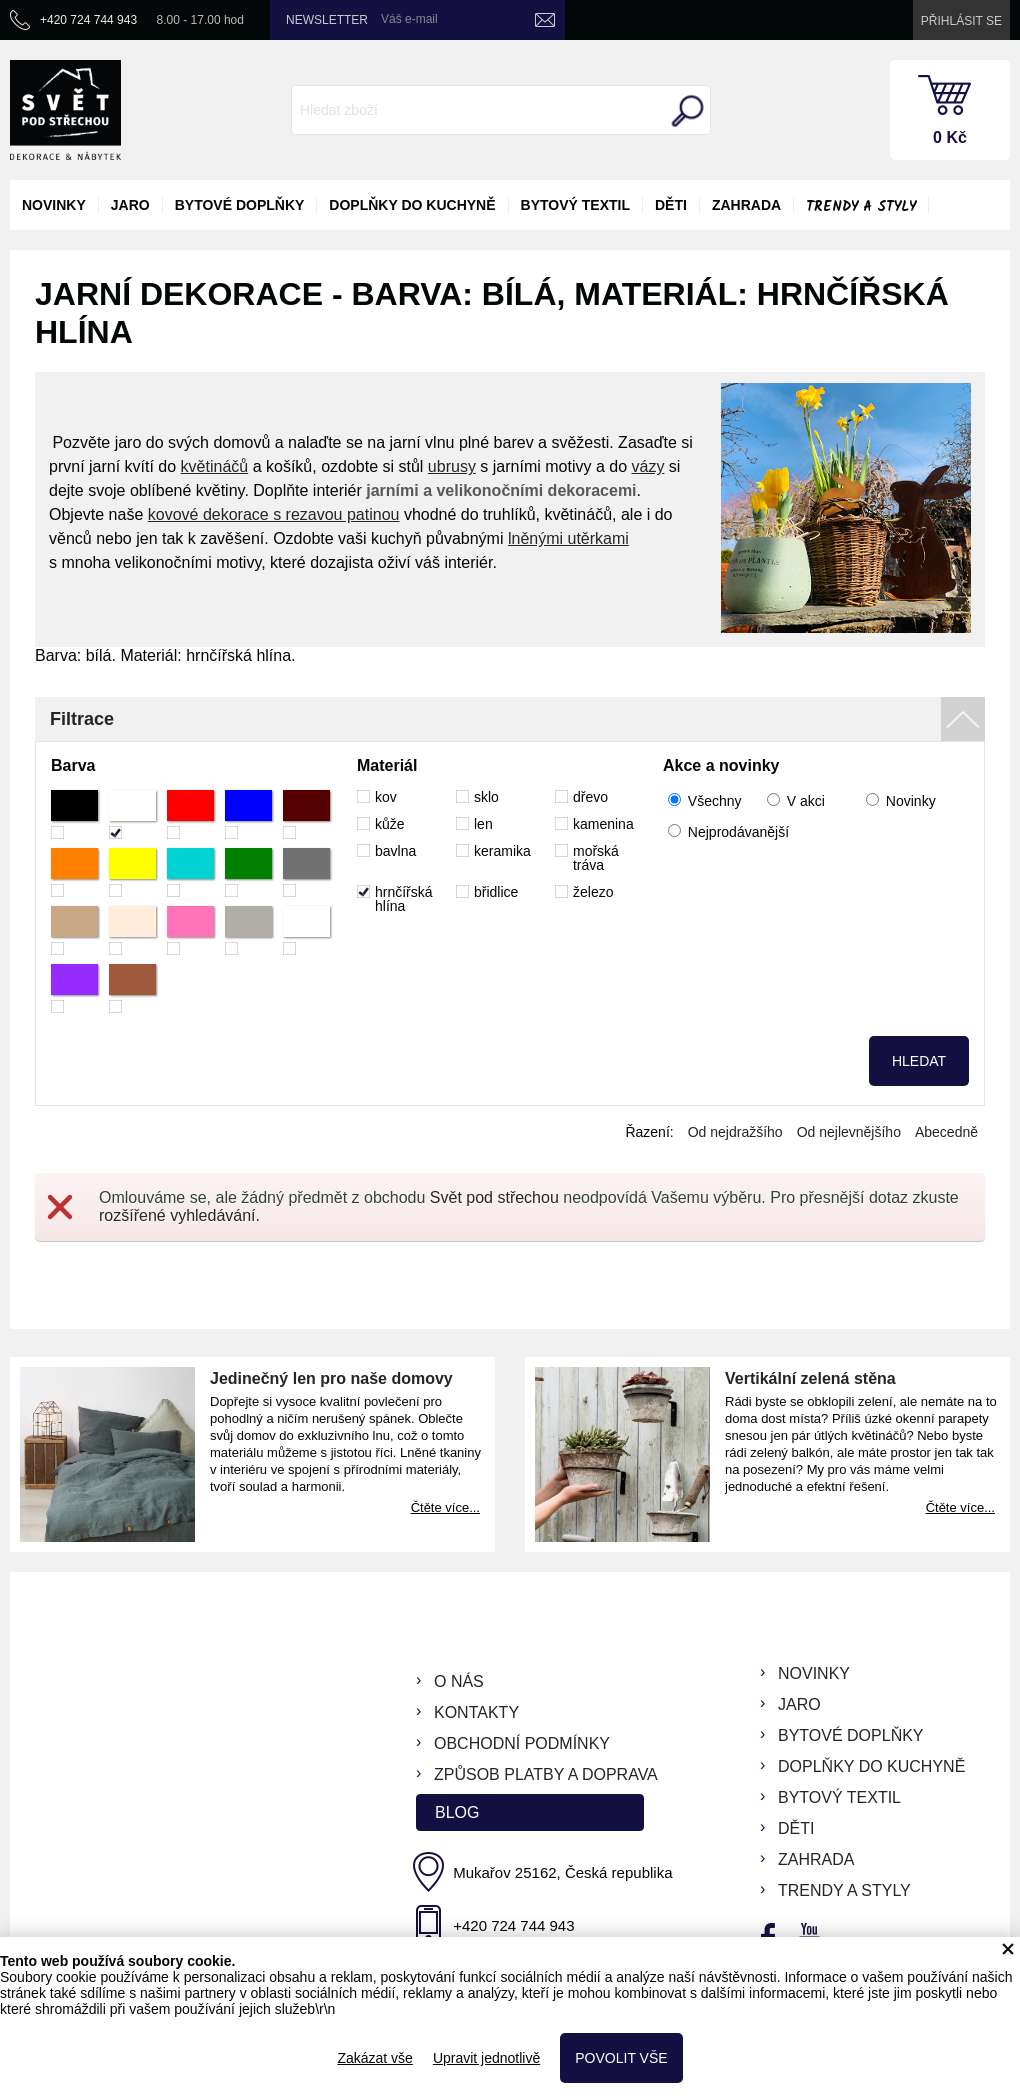 The width and height of the screenshot is (1020, 2099). I want to click on bytový textil, so click(575, 205).